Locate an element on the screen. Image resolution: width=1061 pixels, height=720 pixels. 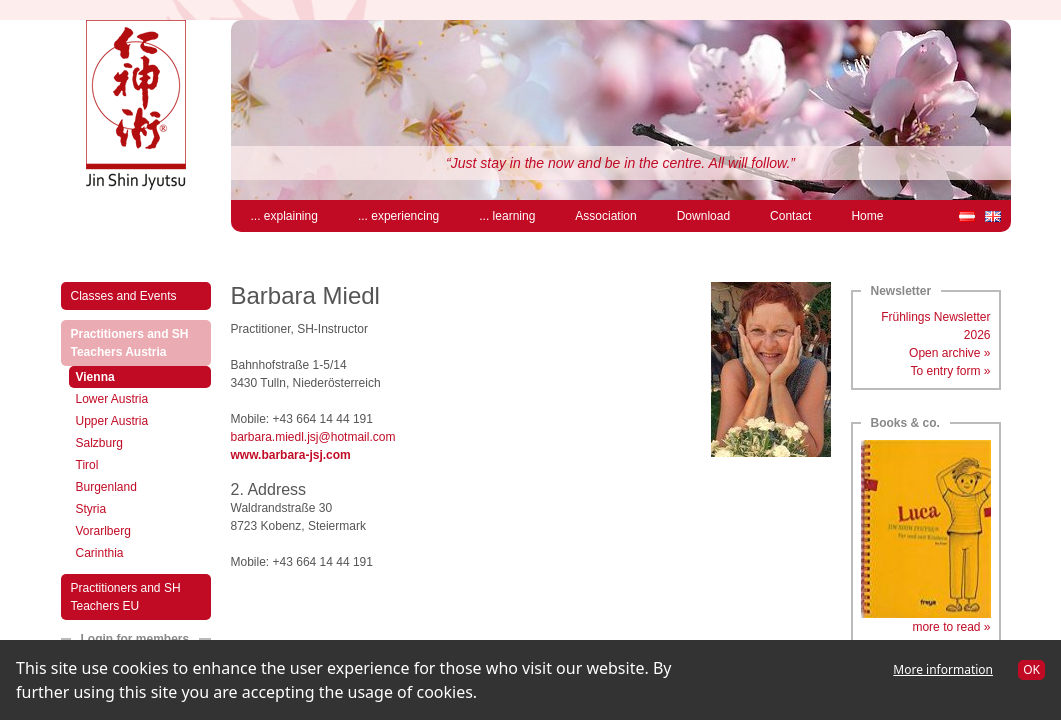
Vienna [menuitem] is located at coordinates (116, 375).